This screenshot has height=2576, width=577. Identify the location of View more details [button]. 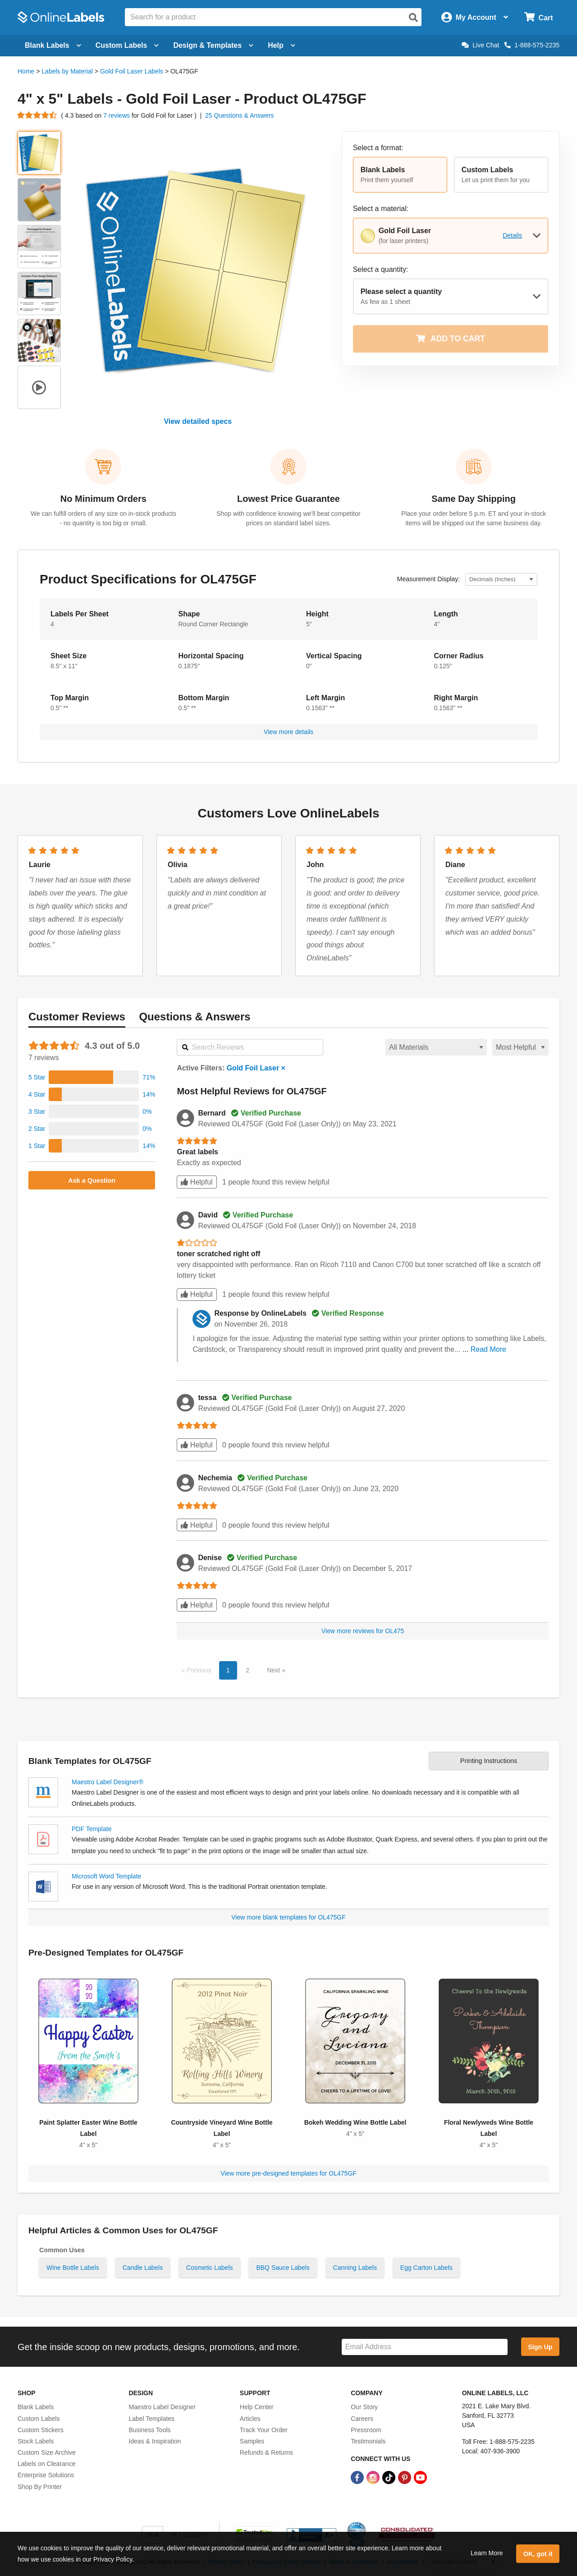
(288, 731).